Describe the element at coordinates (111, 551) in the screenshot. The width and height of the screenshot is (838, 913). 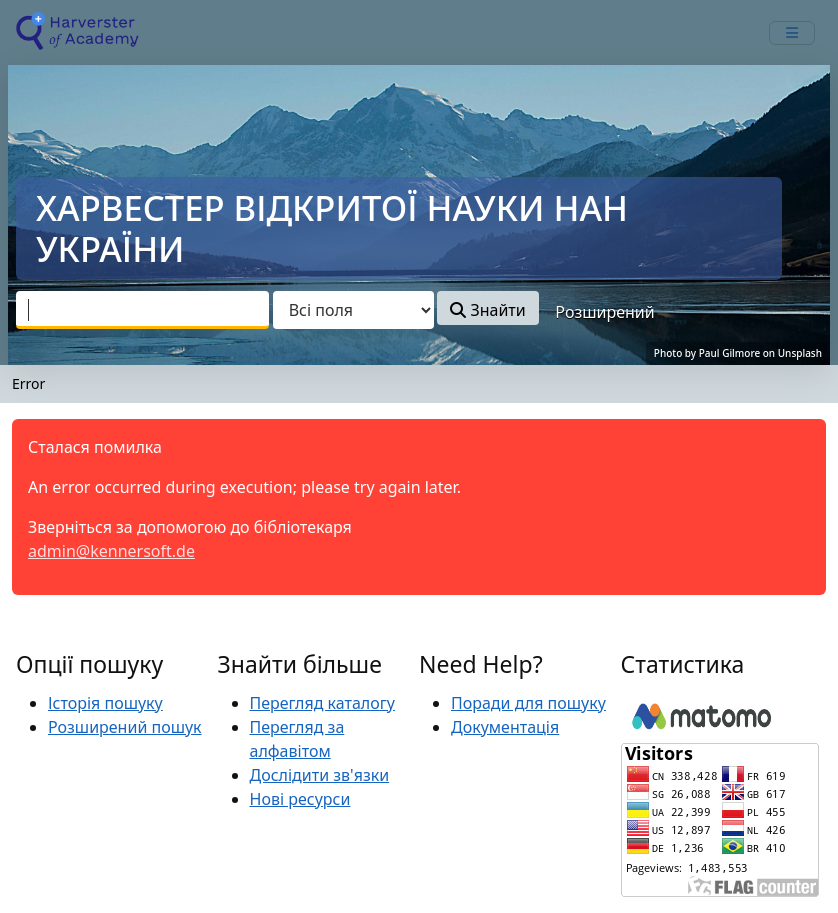
I see `admin@kennersoft.de` at that location.